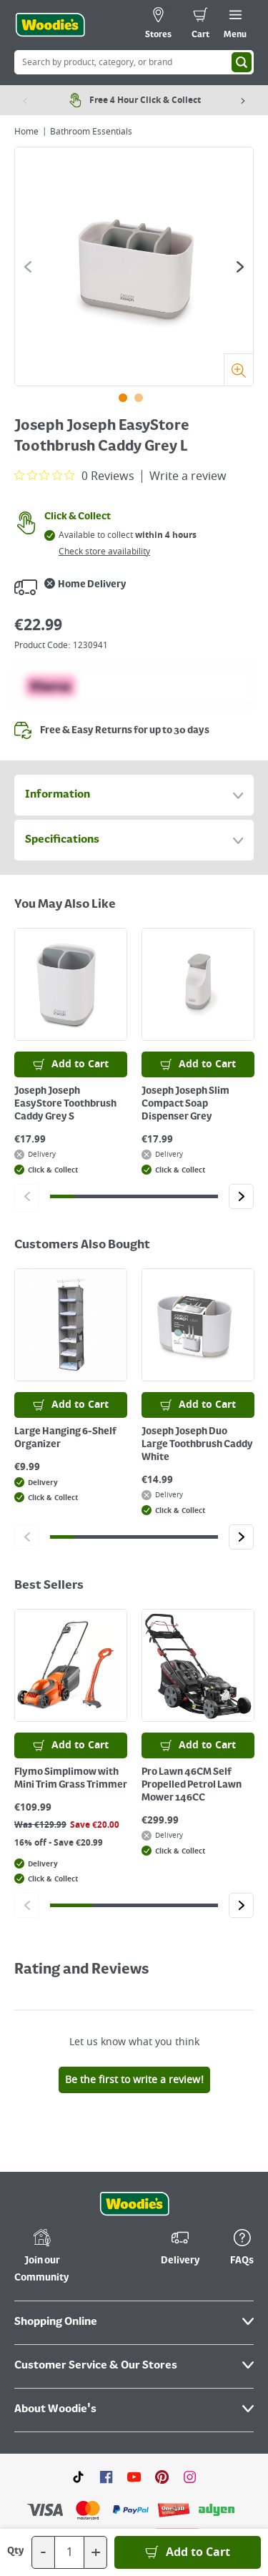  What do you see at coordinates (200, 25) in the screenshot?
I see `[0 items in cart]` at bounding box center [200, 25].